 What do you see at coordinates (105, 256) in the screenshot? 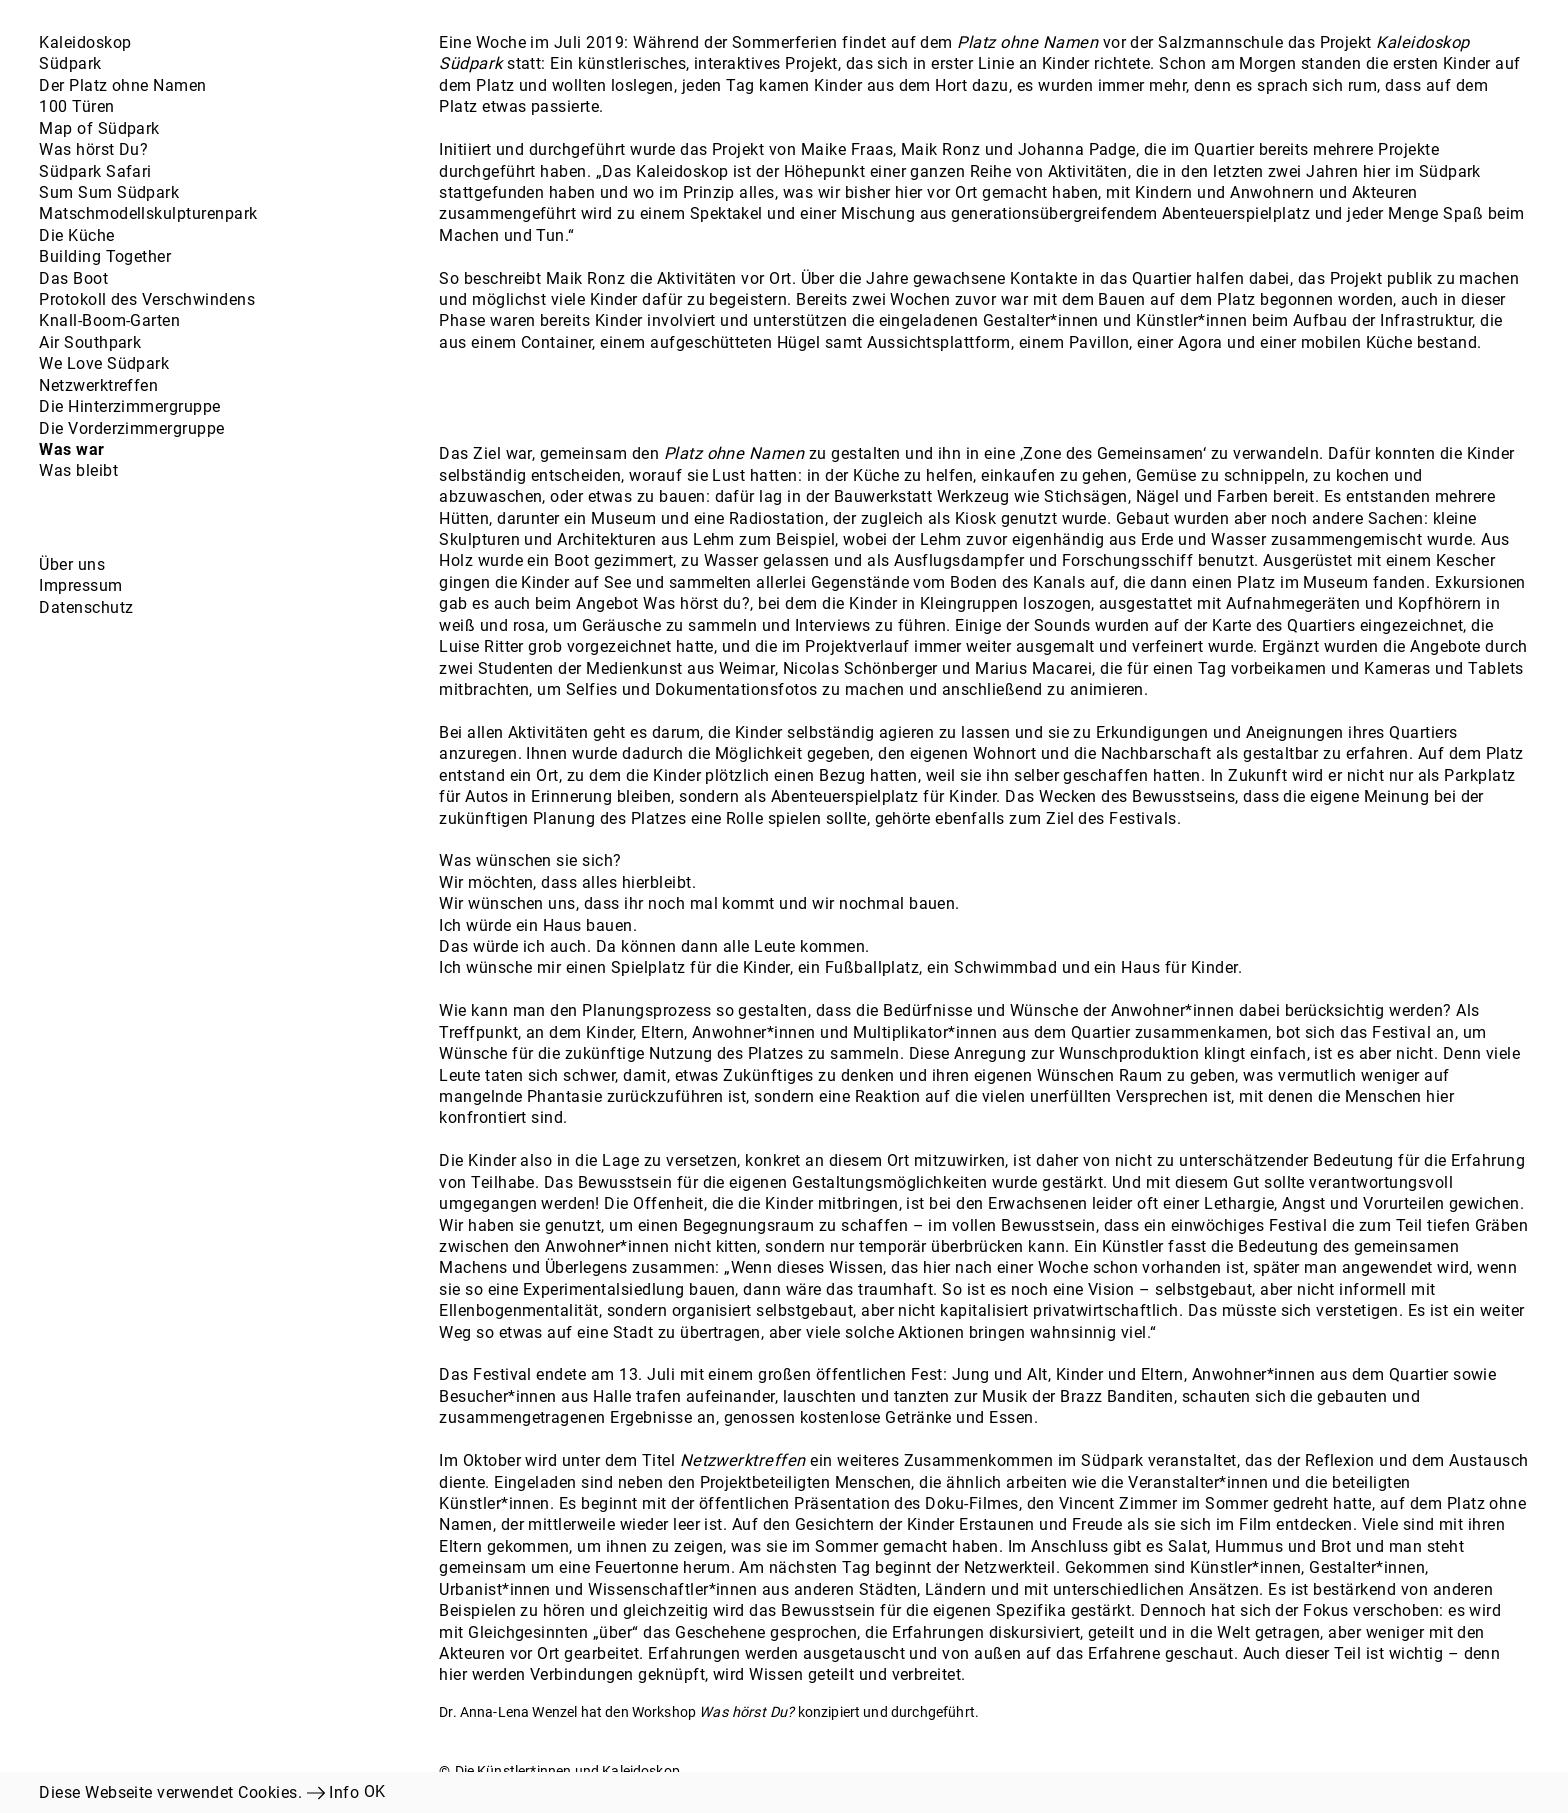
I see `Building Together` at bounding box center [105, 256].